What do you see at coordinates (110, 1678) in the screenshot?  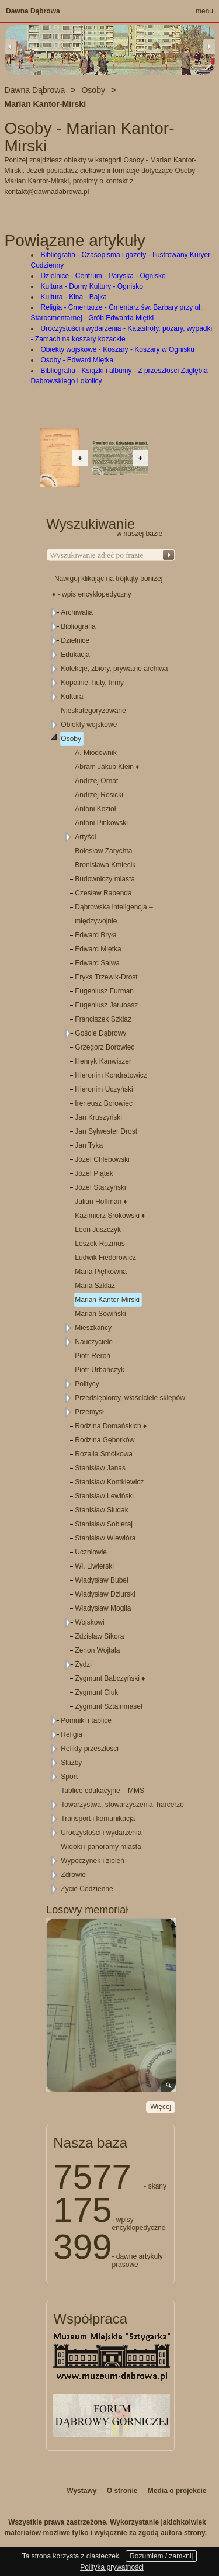 I see `Zygmunt Bąbczyński` at bounding box center [110, 1678].